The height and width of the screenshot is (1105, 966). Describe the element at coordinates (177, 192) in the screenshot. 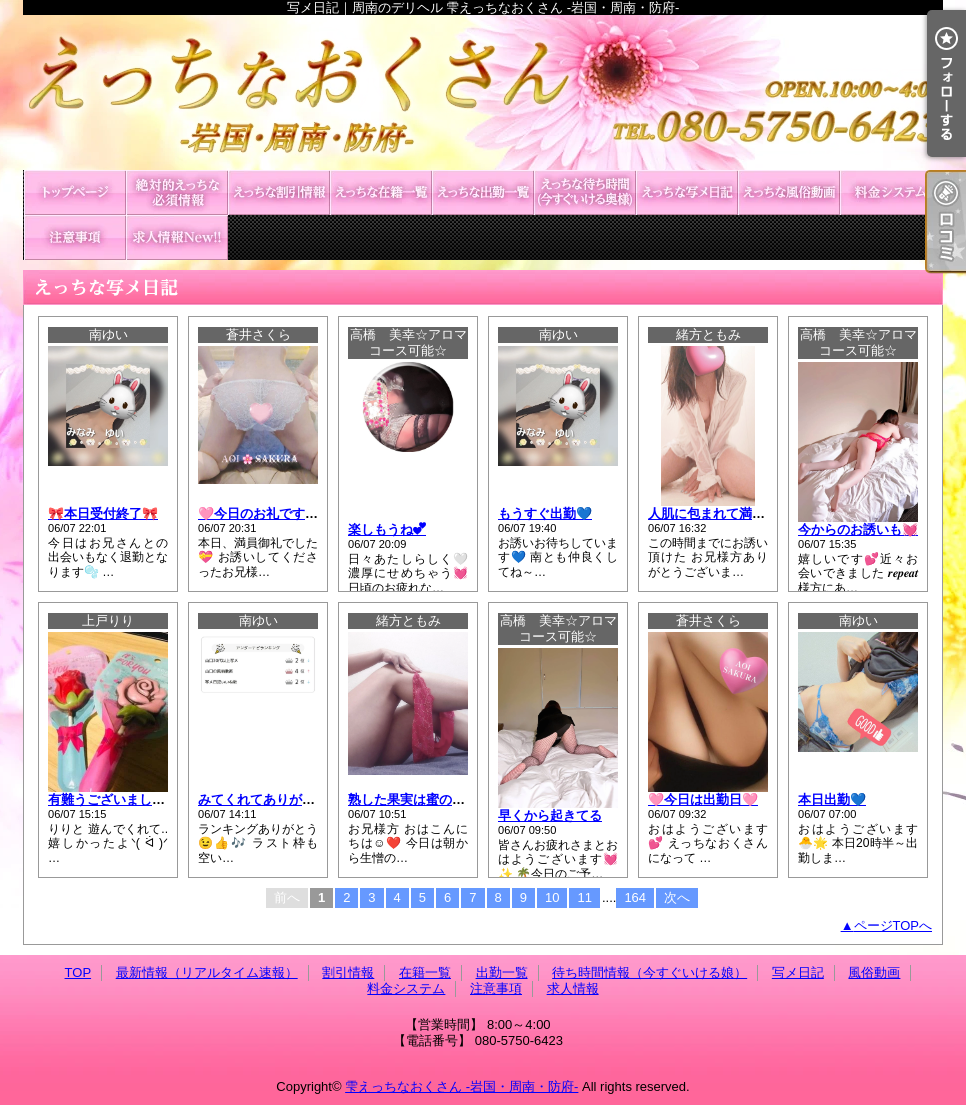

I see `最新情報（リアルタイム速報）` at that location.